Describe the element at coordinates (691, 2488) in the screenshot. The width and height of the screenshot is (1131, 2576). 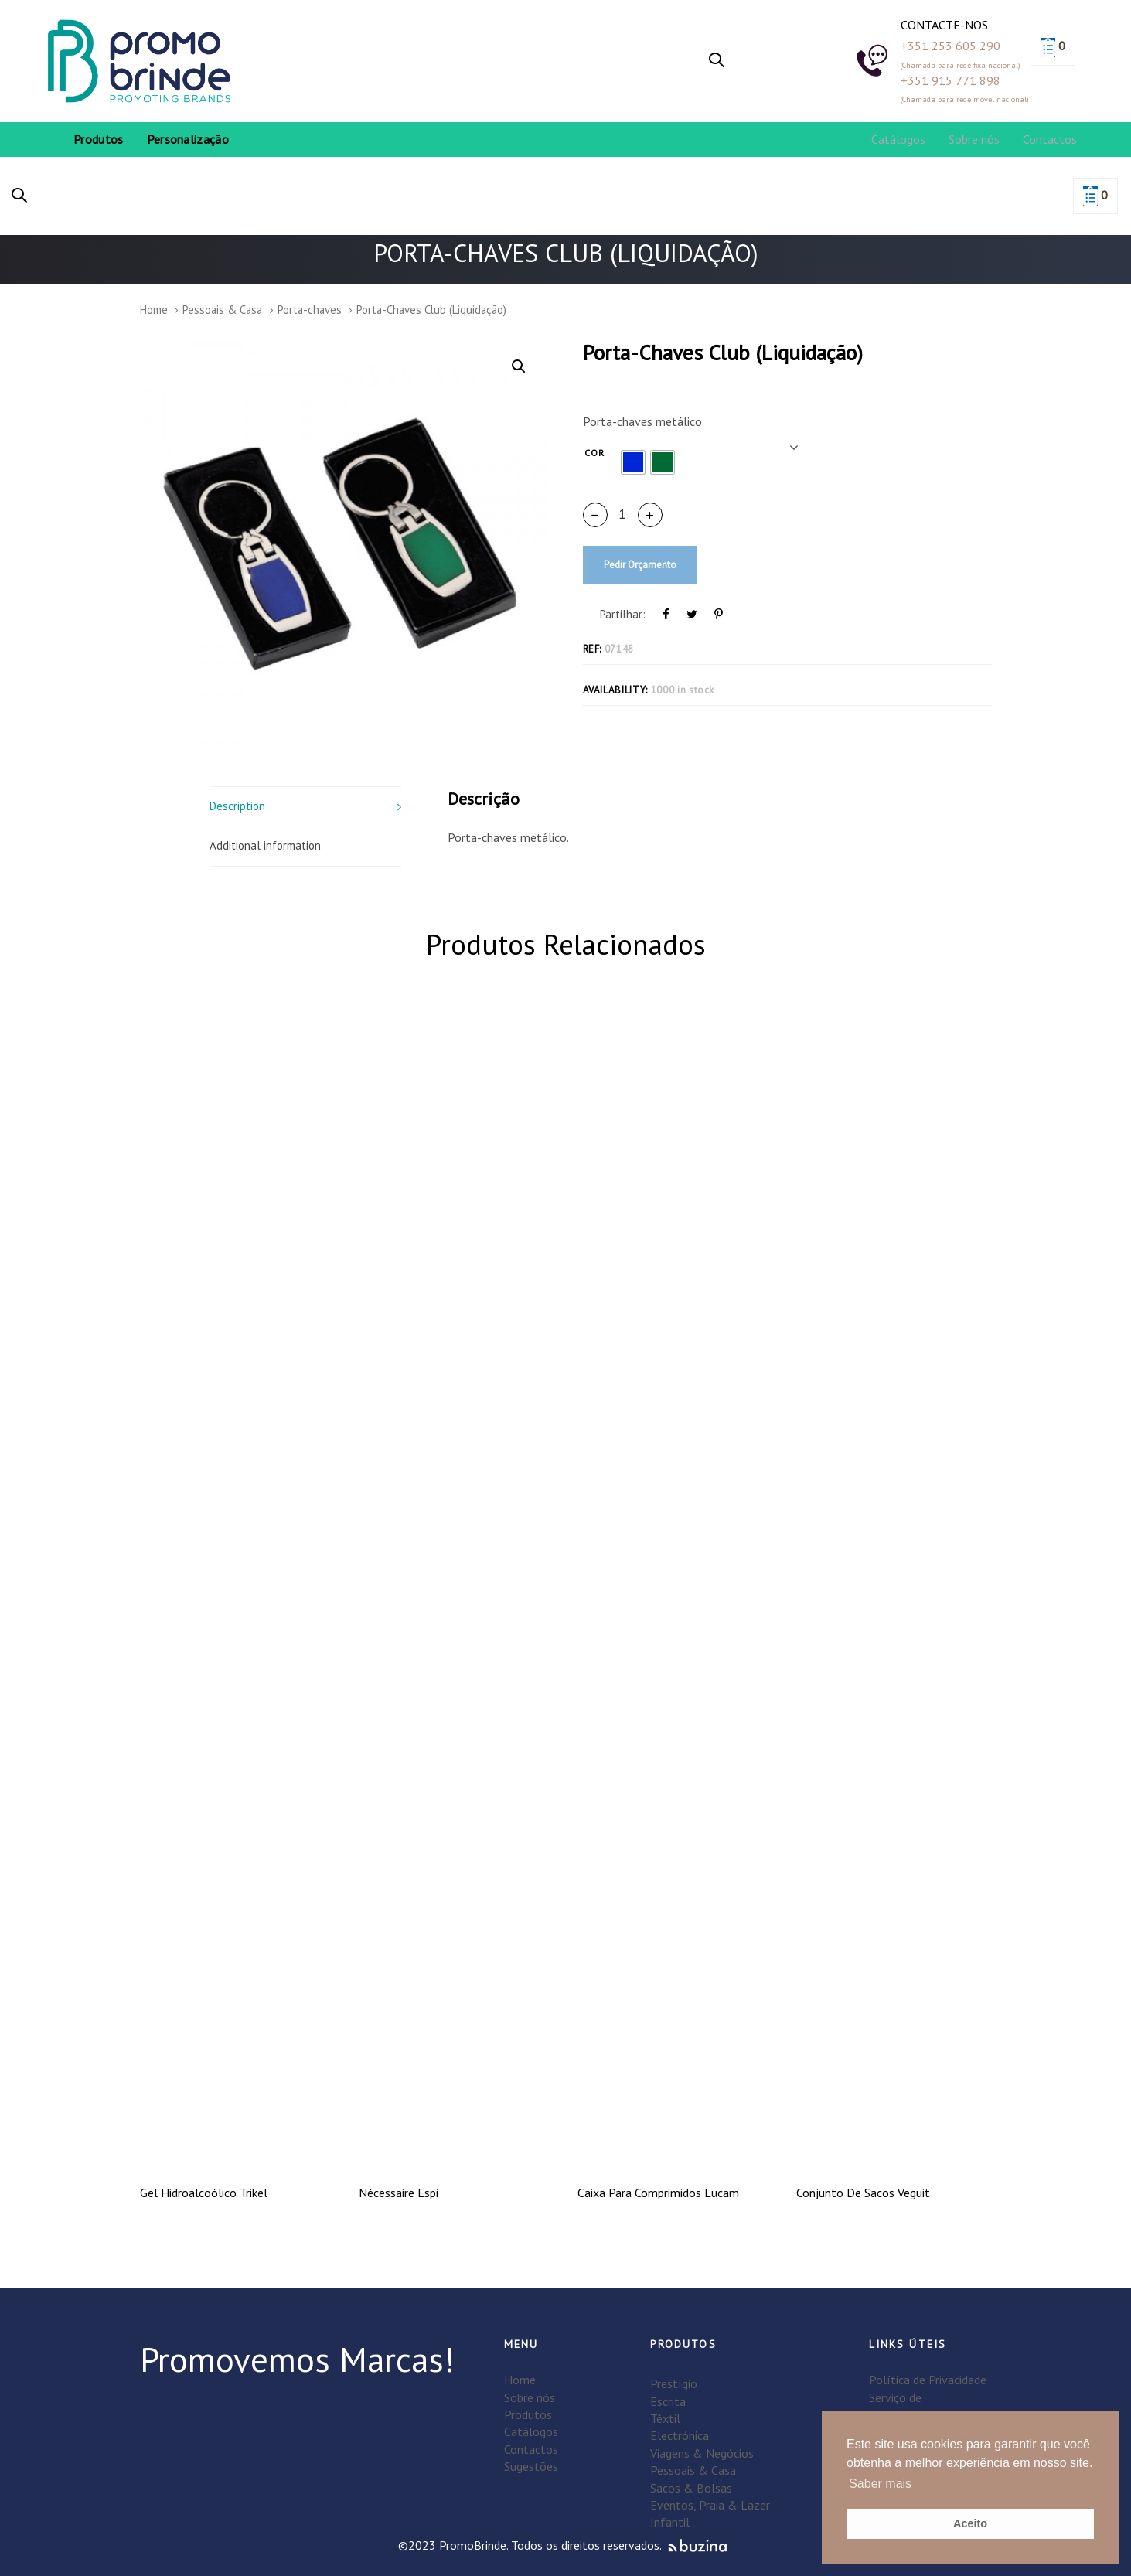
I see `Sacos & Bolsas` at that location.